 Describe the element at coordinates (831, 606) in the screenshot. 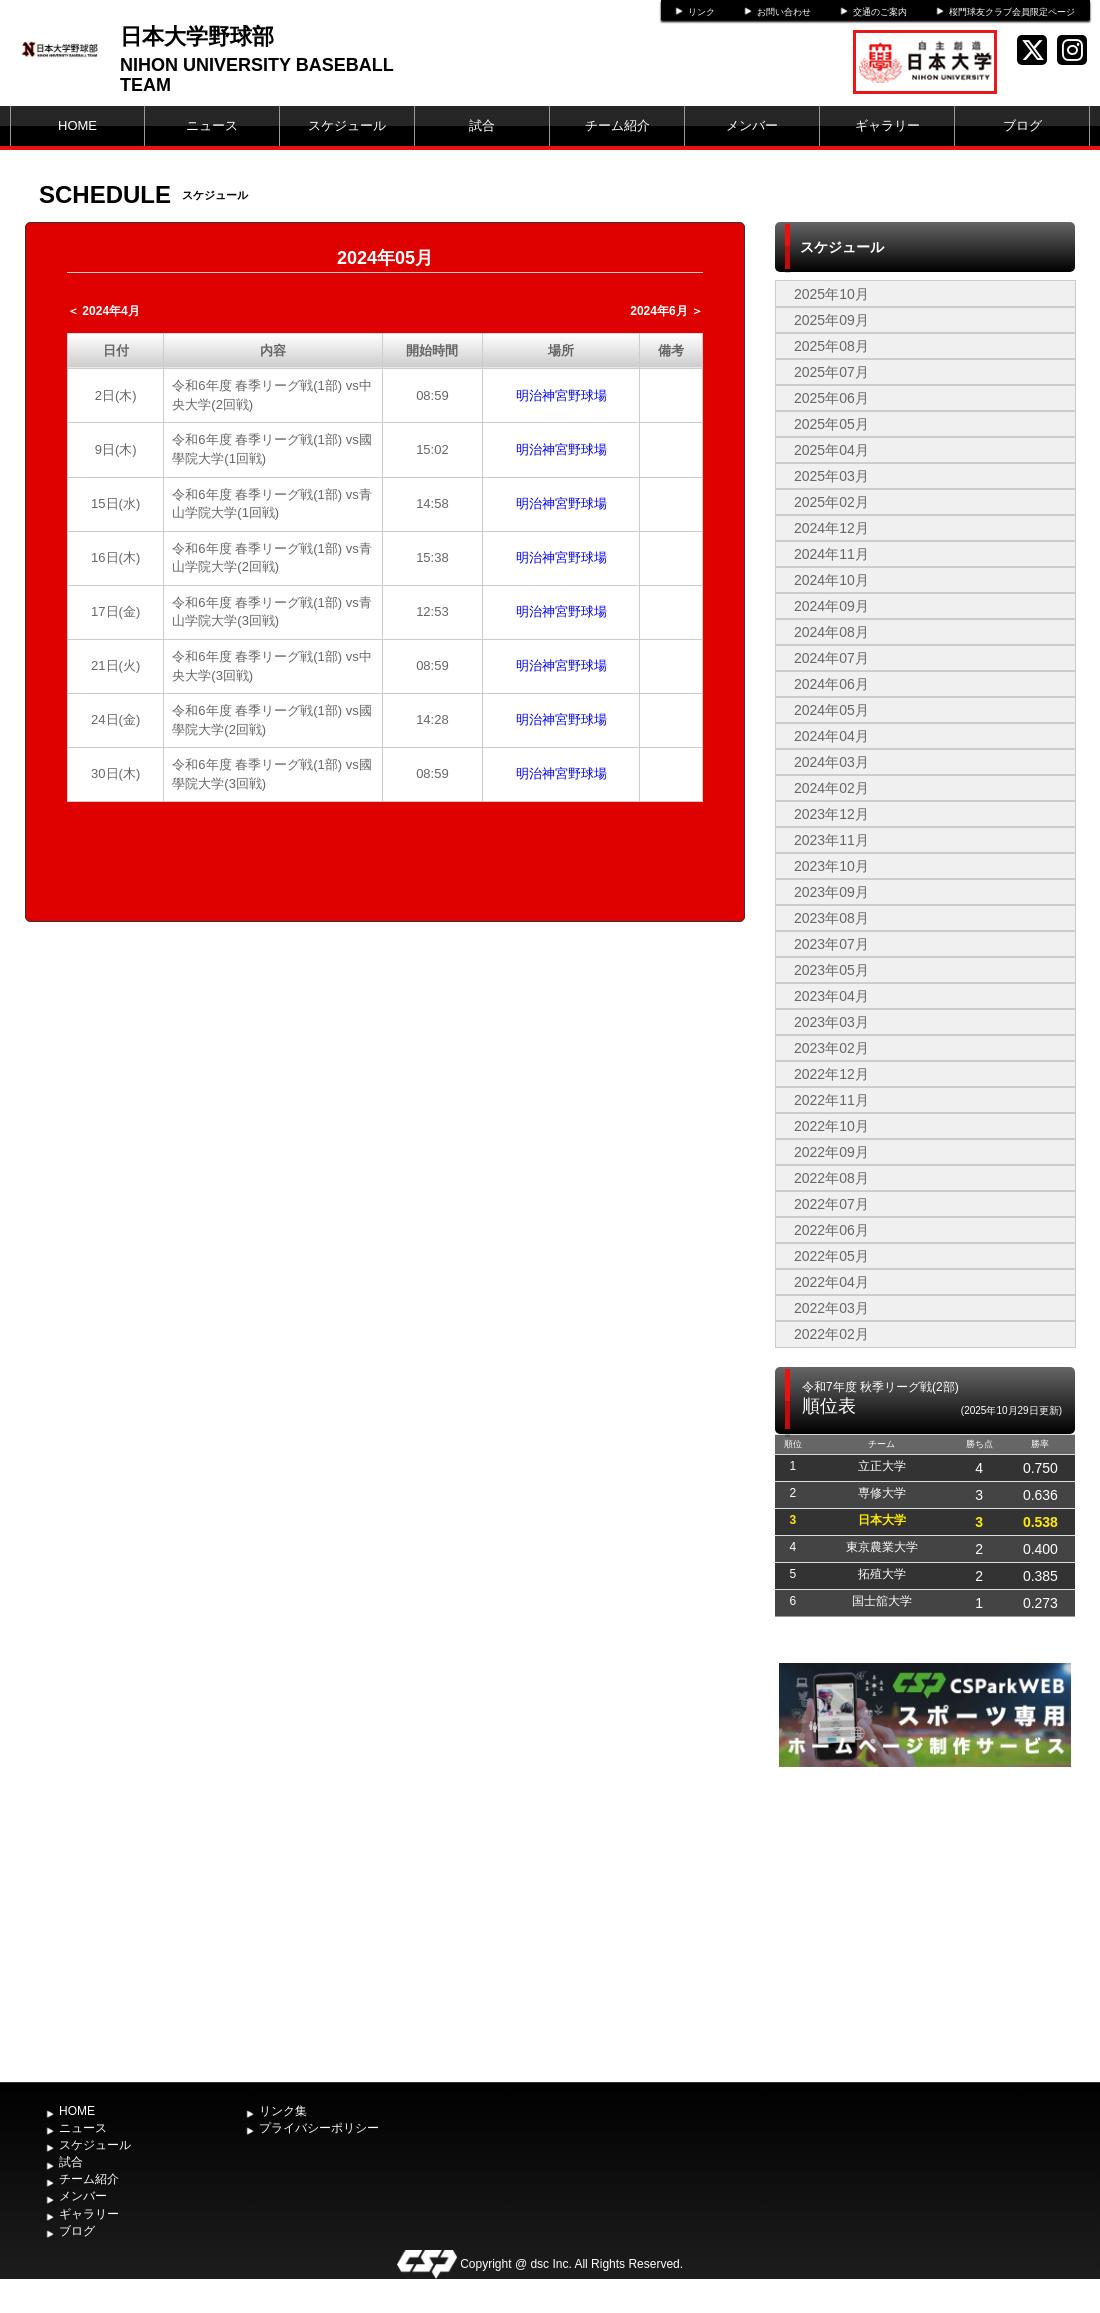

I see `2024年09月` at that location.